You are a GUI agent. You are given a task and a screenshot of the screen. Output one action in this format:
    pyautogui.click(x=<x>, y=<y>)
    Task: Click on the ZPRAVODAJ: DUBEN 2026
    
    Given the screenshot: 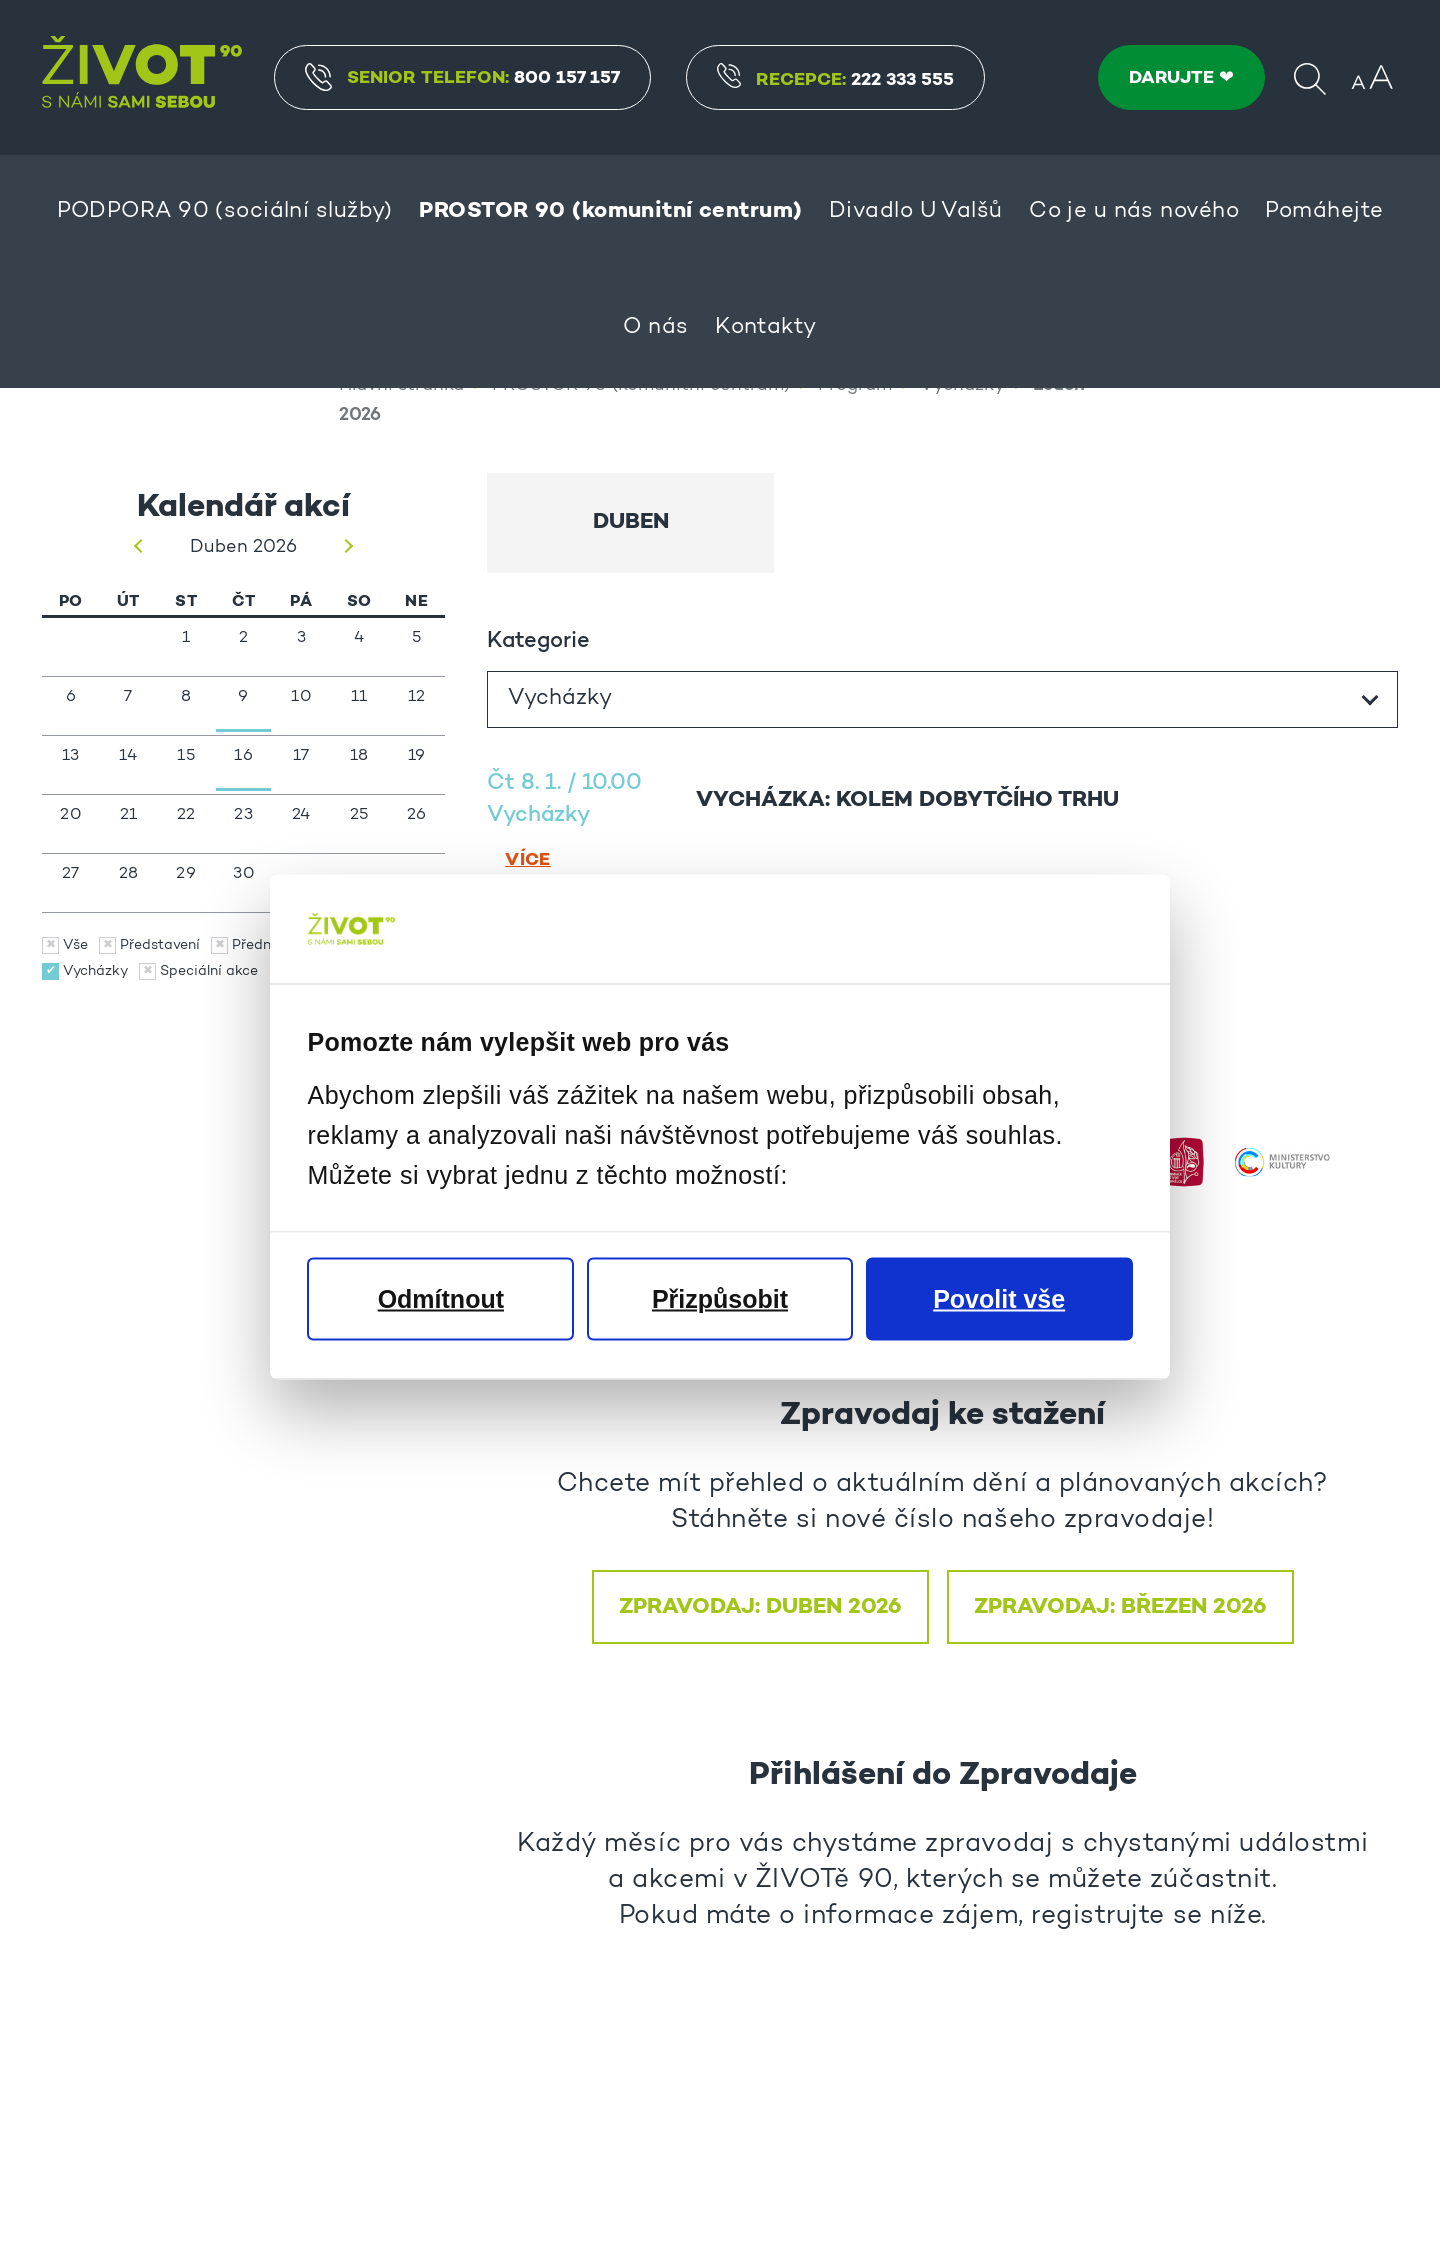 What is the action you would take?
    pyautogui.click(x=760, y=1714)
    